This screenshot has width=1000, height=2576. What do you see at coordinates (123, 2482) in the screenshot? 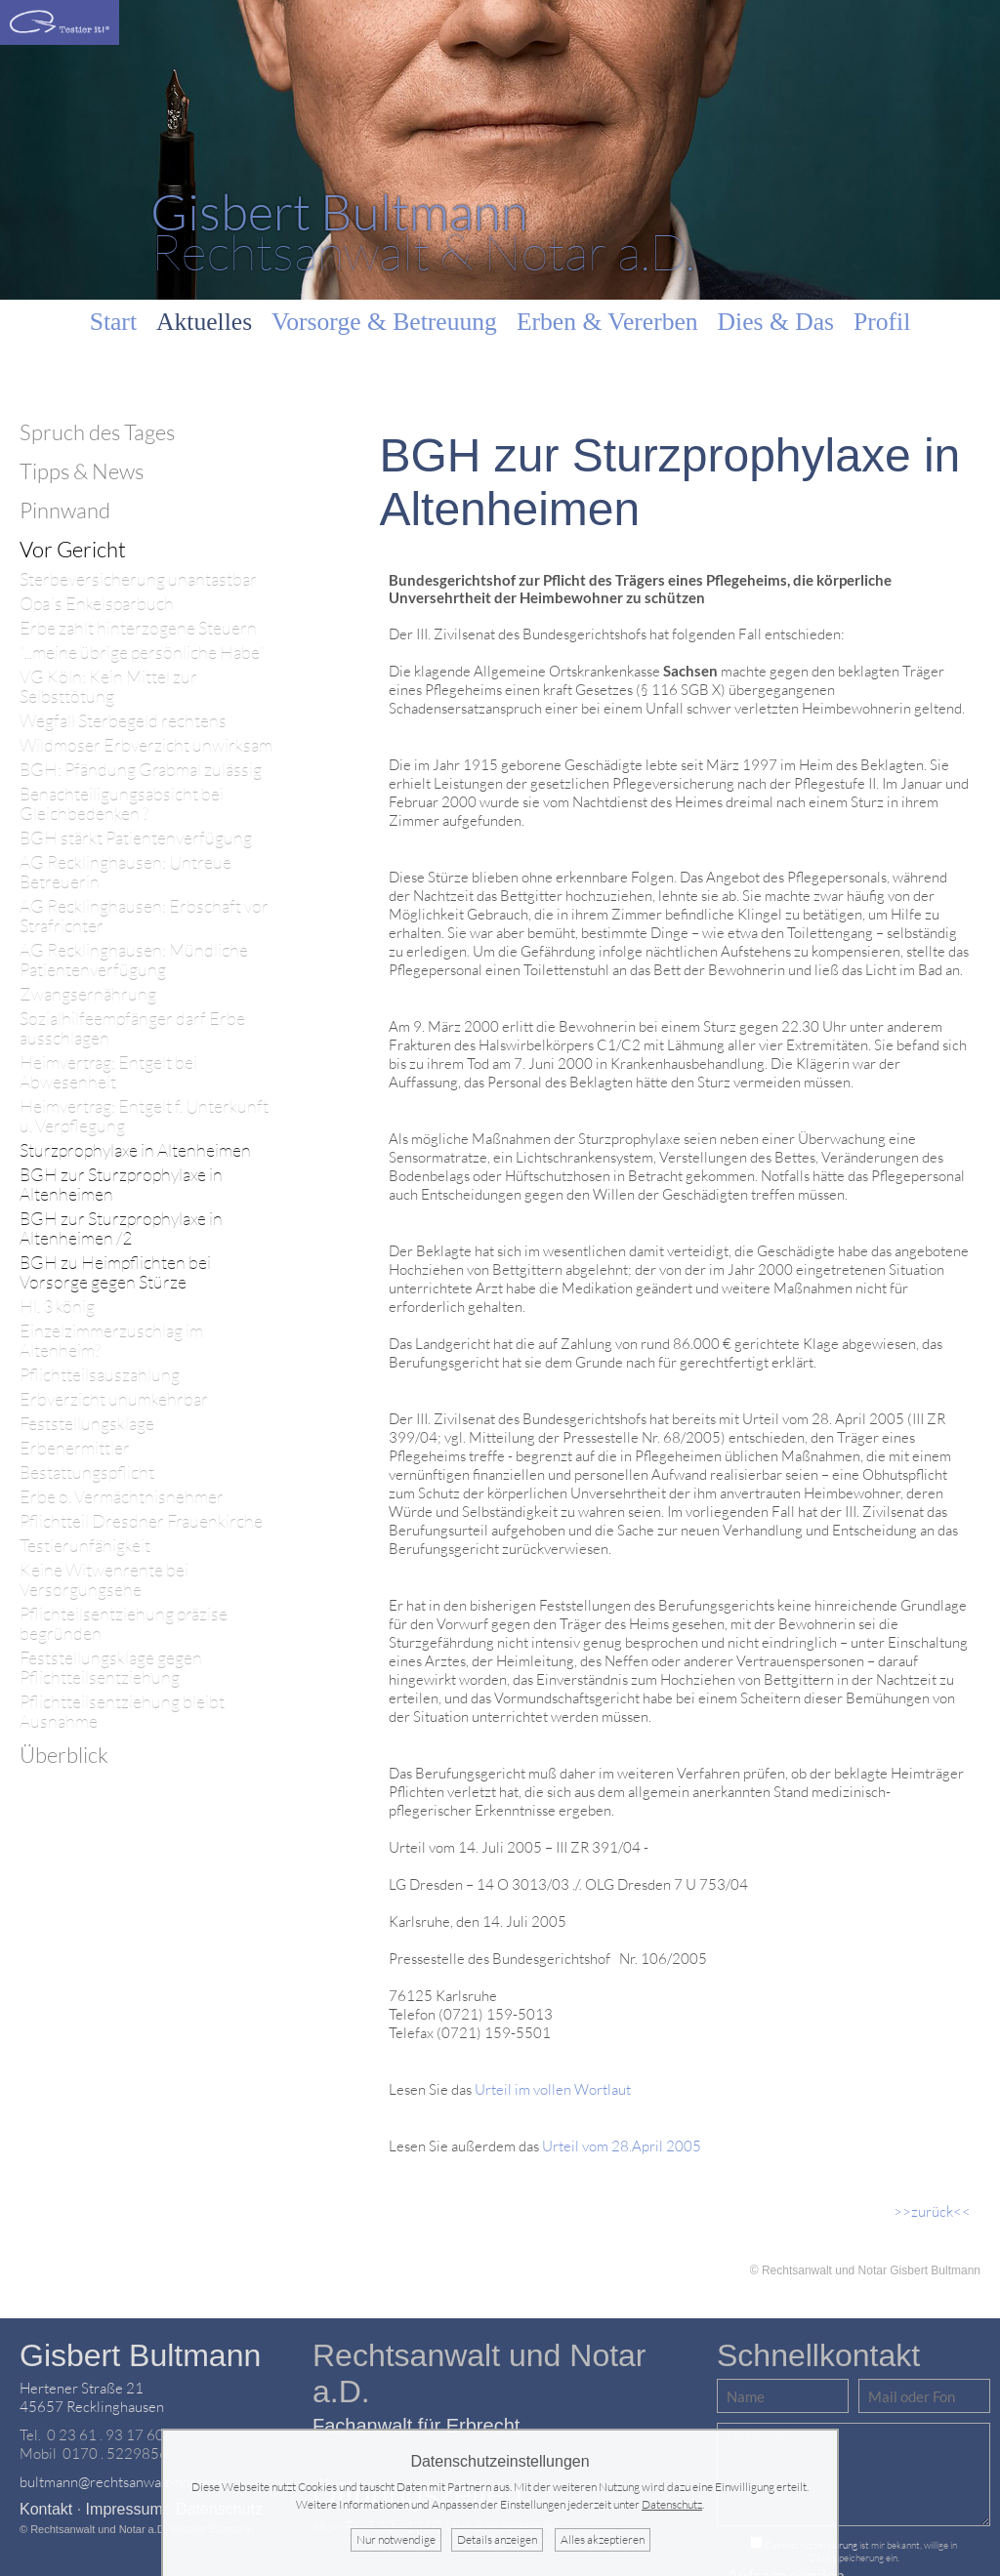
I see `bultmann@rechtsanwalt-notar.de` at bounding box center [123, 2482].